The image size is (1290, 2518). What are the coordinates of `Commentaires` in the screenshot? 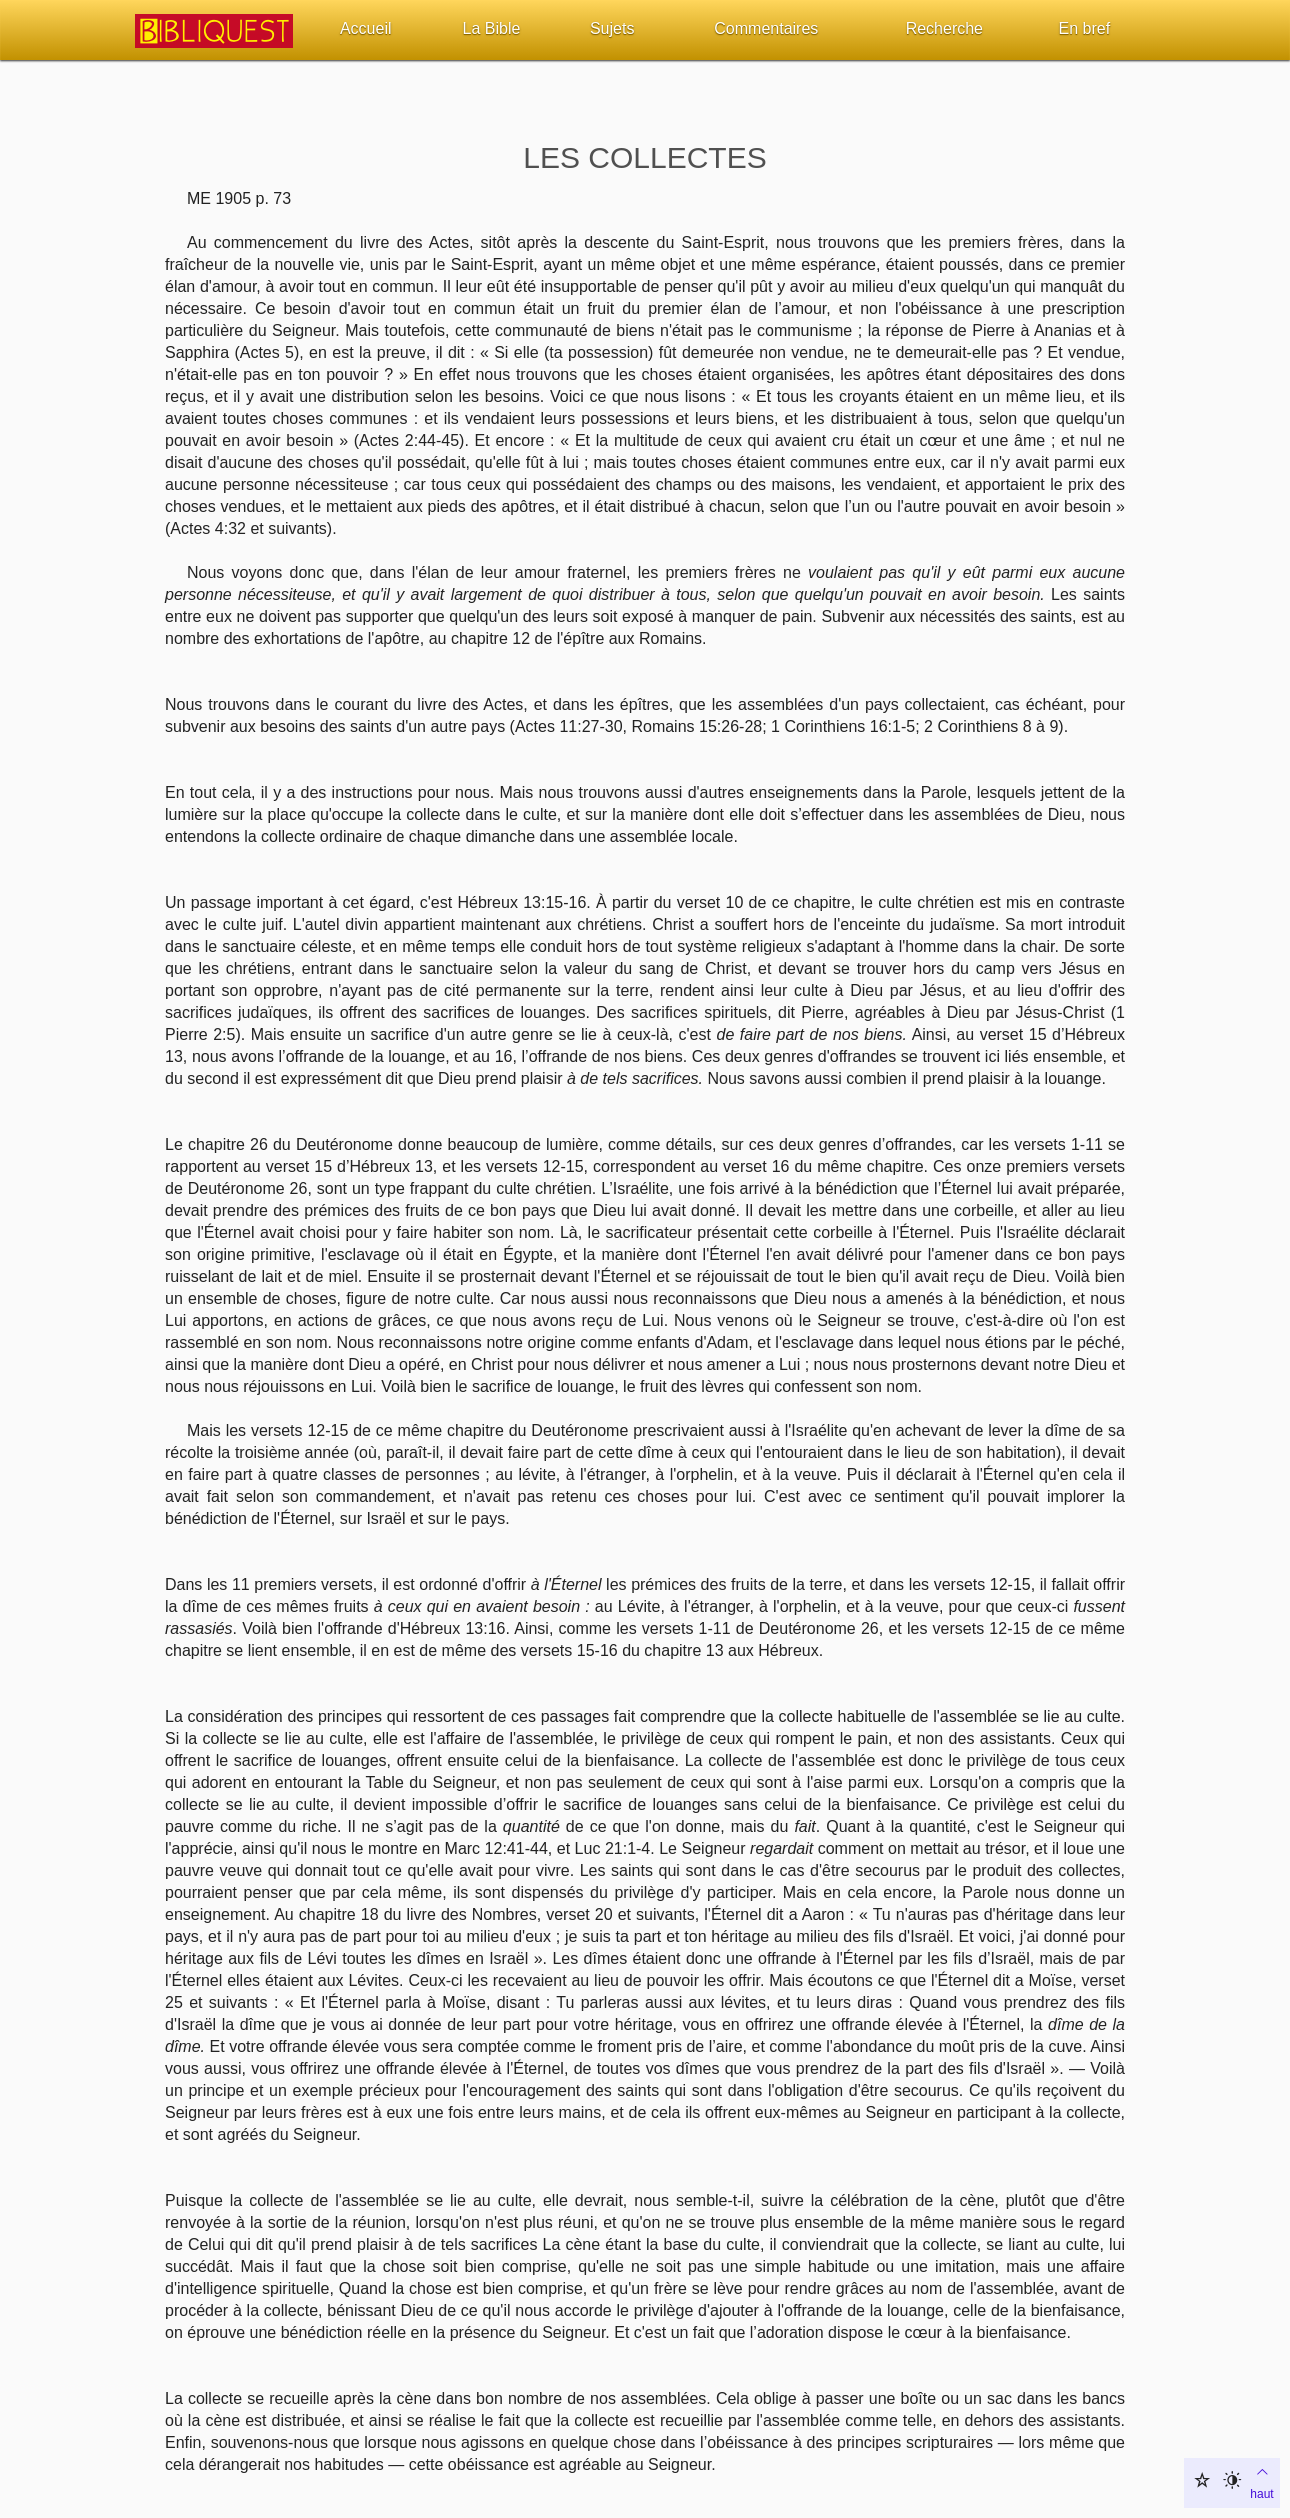 It's located at (766, 28).